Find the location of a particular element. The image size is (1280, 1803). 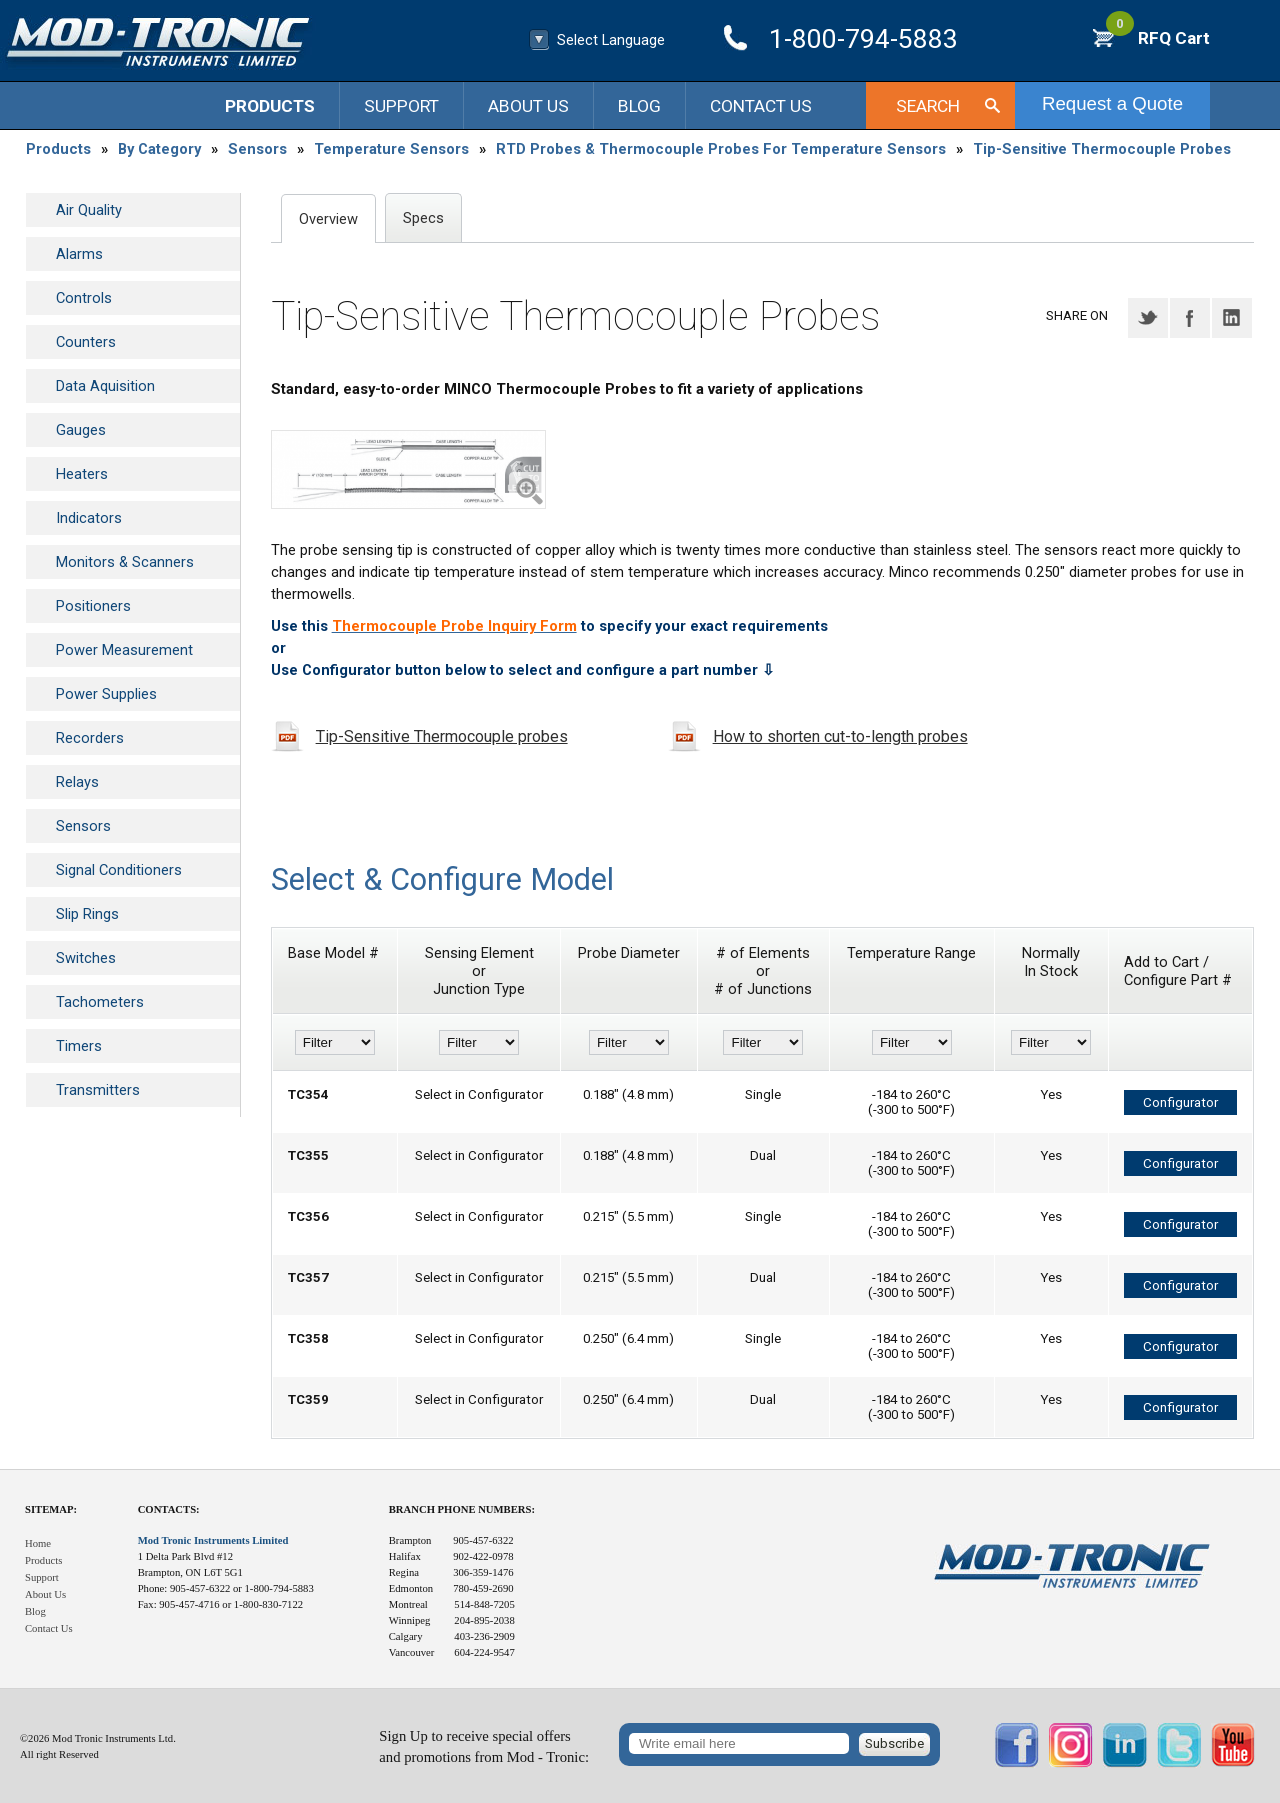

Specs is located at coordinates (423, 218).